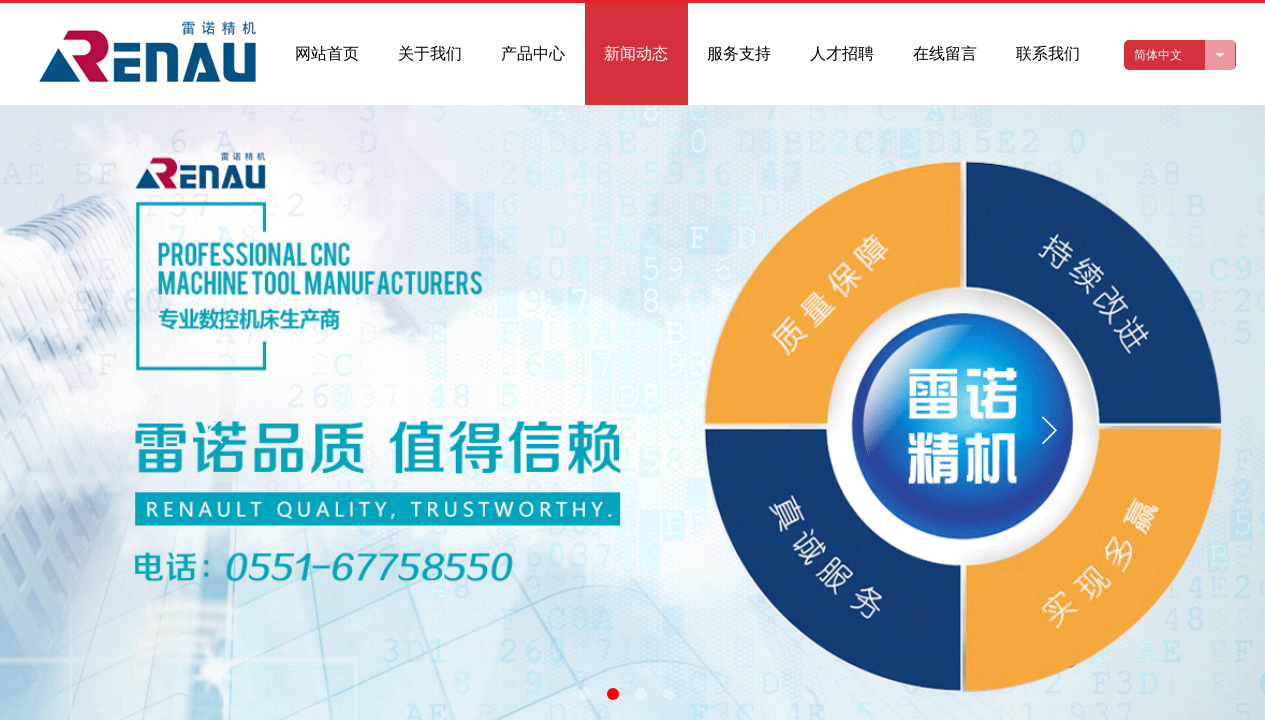 Image resolution: width=1265 pixels, height=720 pixels. Describe the element at coordinates (1048, 53) in the screenshot. I see `联系我们` at that location.